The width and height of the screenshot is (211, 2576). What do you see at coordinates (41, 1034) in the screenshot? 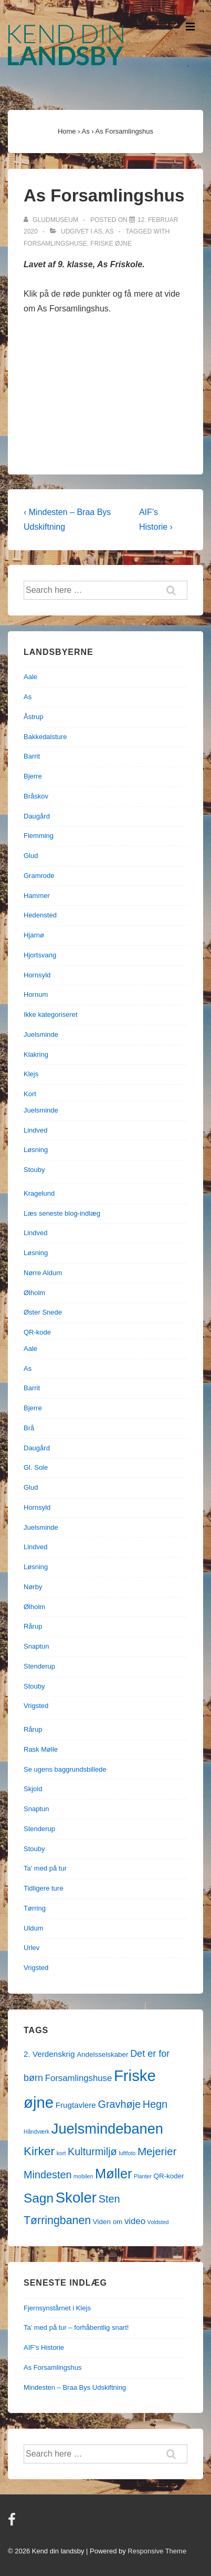
I see `Juelsminde` at bounding box center [41, 1034].